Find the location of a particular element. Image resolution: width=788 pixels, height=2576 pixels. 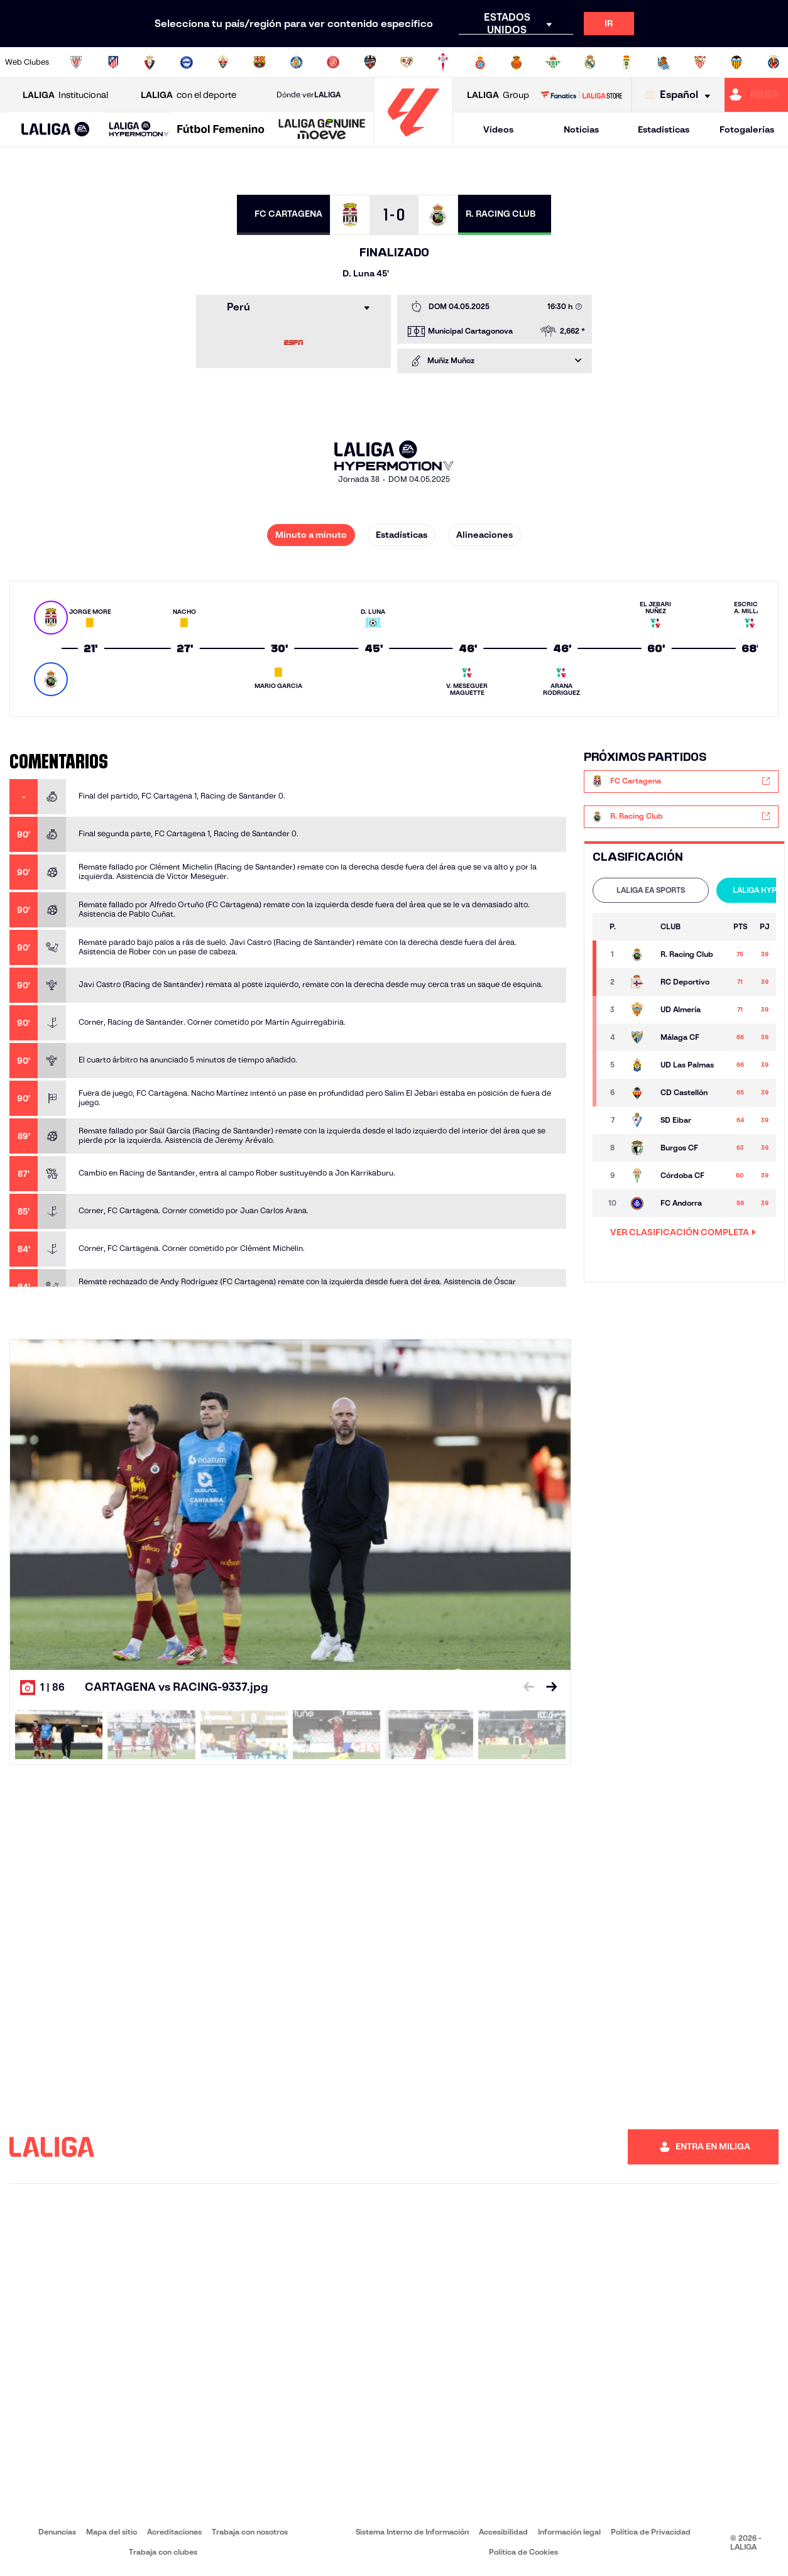

[Ir a http://www.rayovallecano.es/] is located at coordinates (406, 62).